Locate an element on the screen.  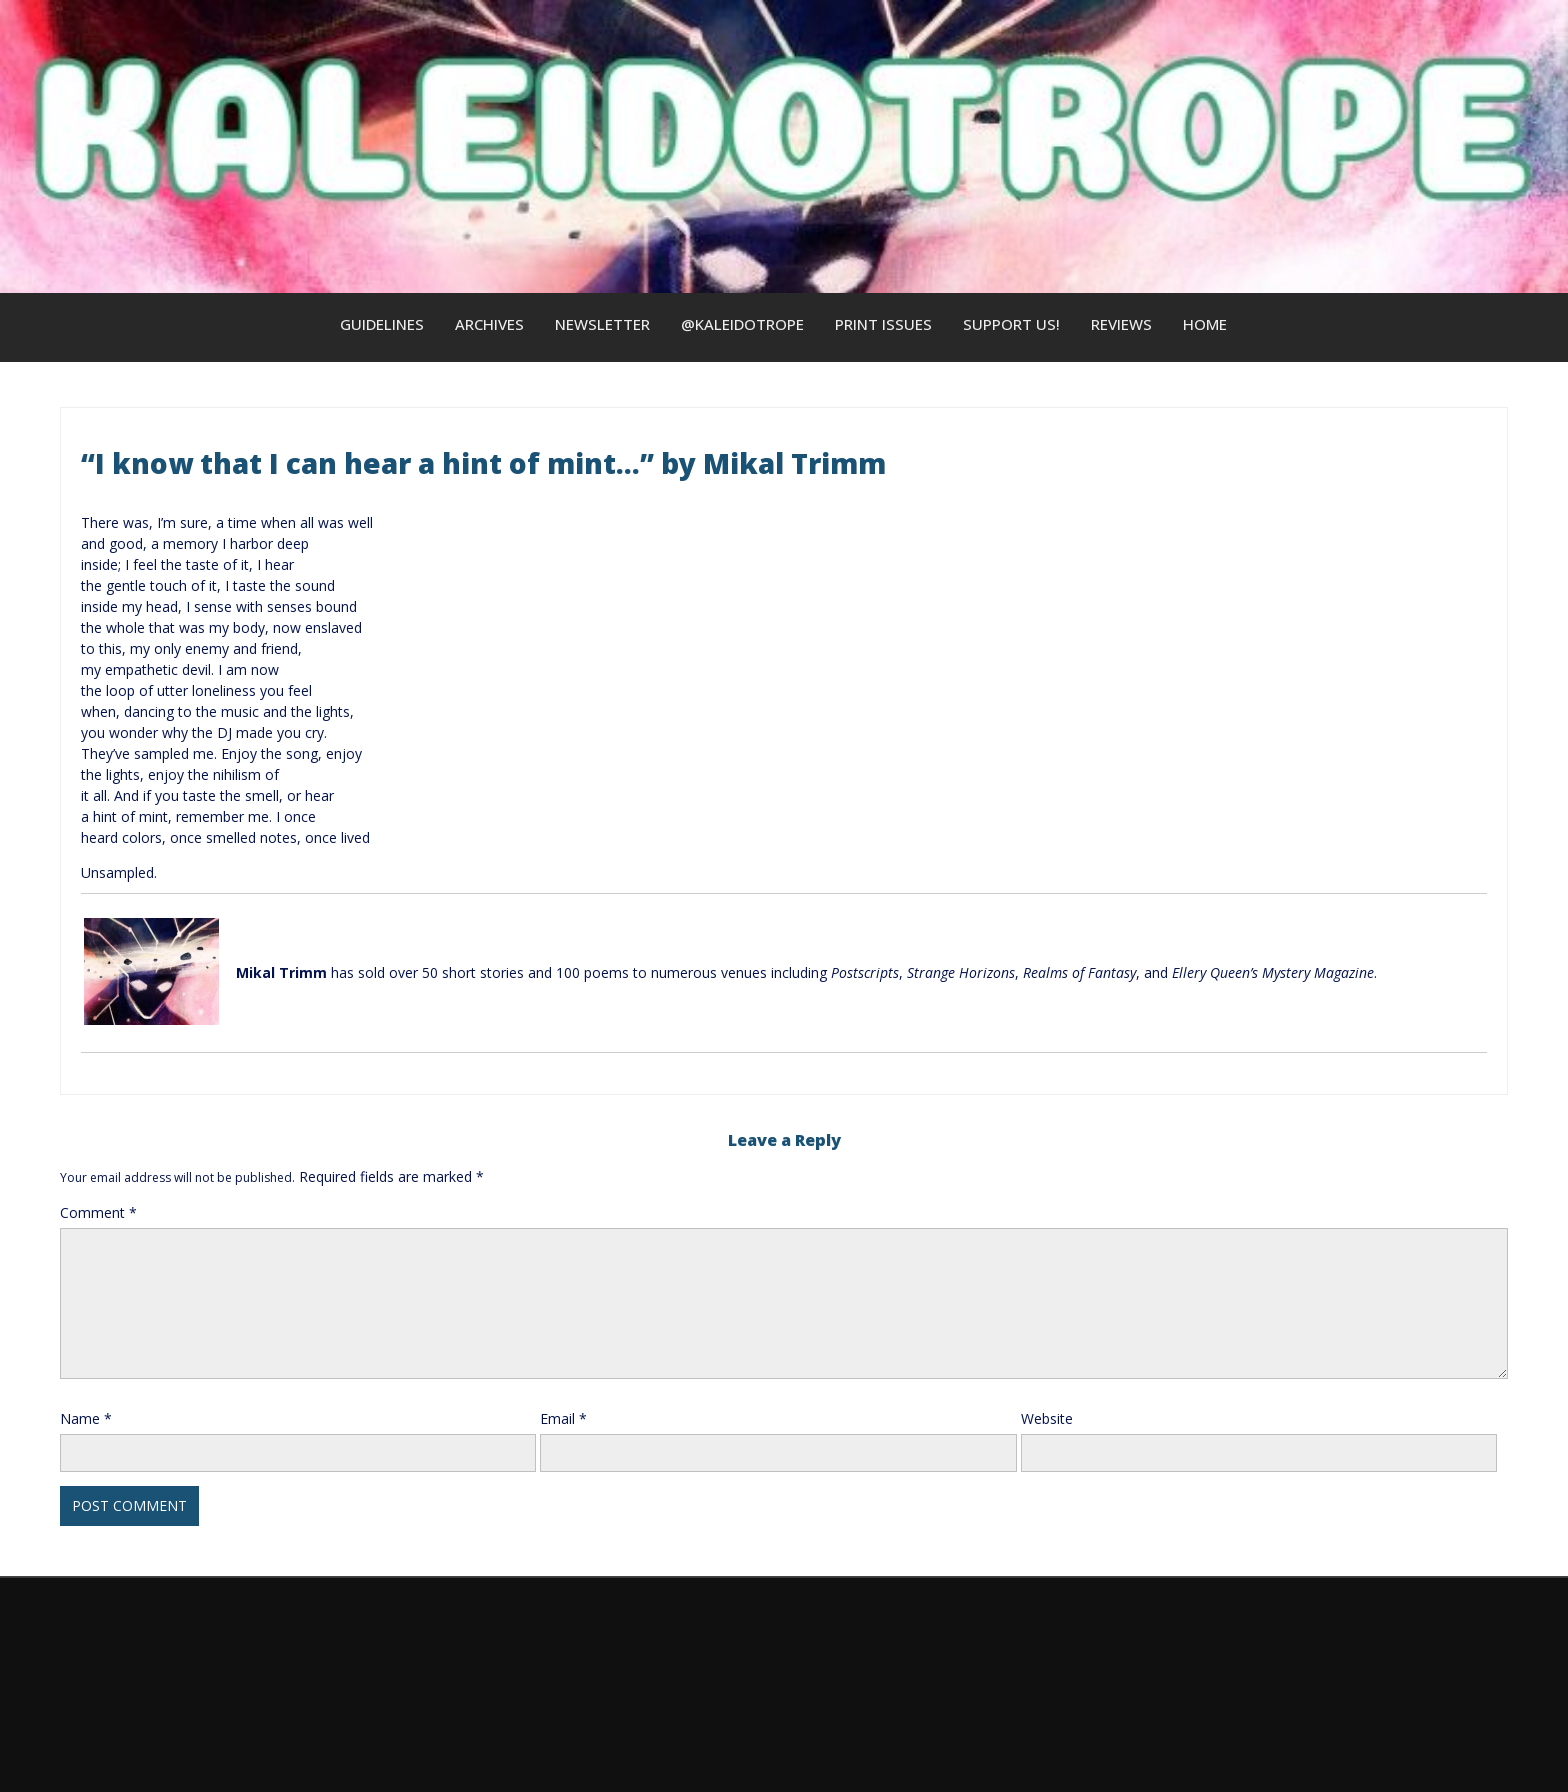
Guidelines is located at coordinates (382, 324).